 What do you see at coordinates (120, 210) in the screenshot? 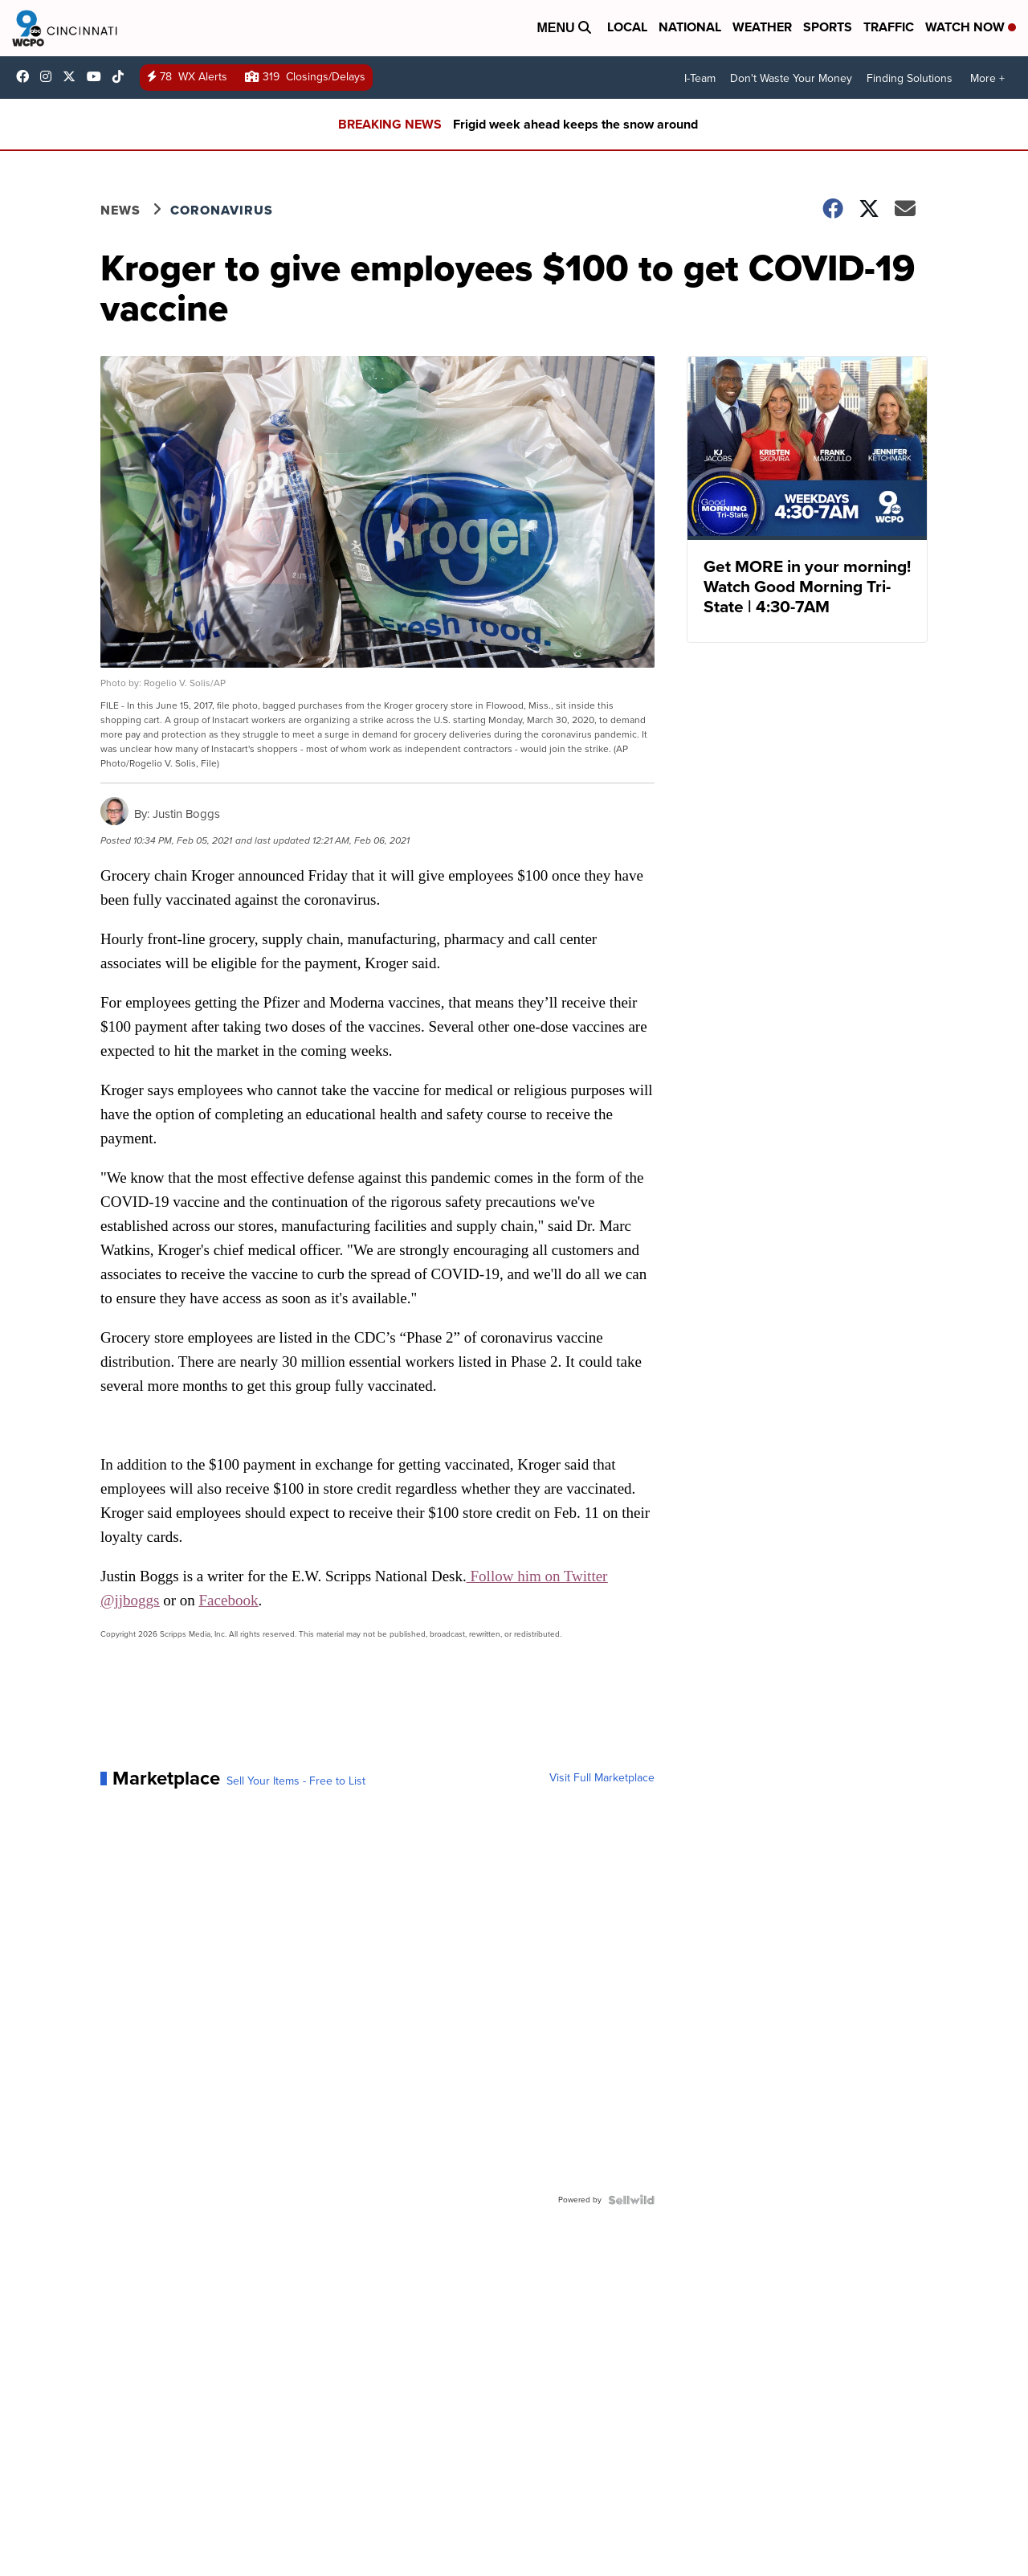
I see `News` at bounding box center [120, 210].